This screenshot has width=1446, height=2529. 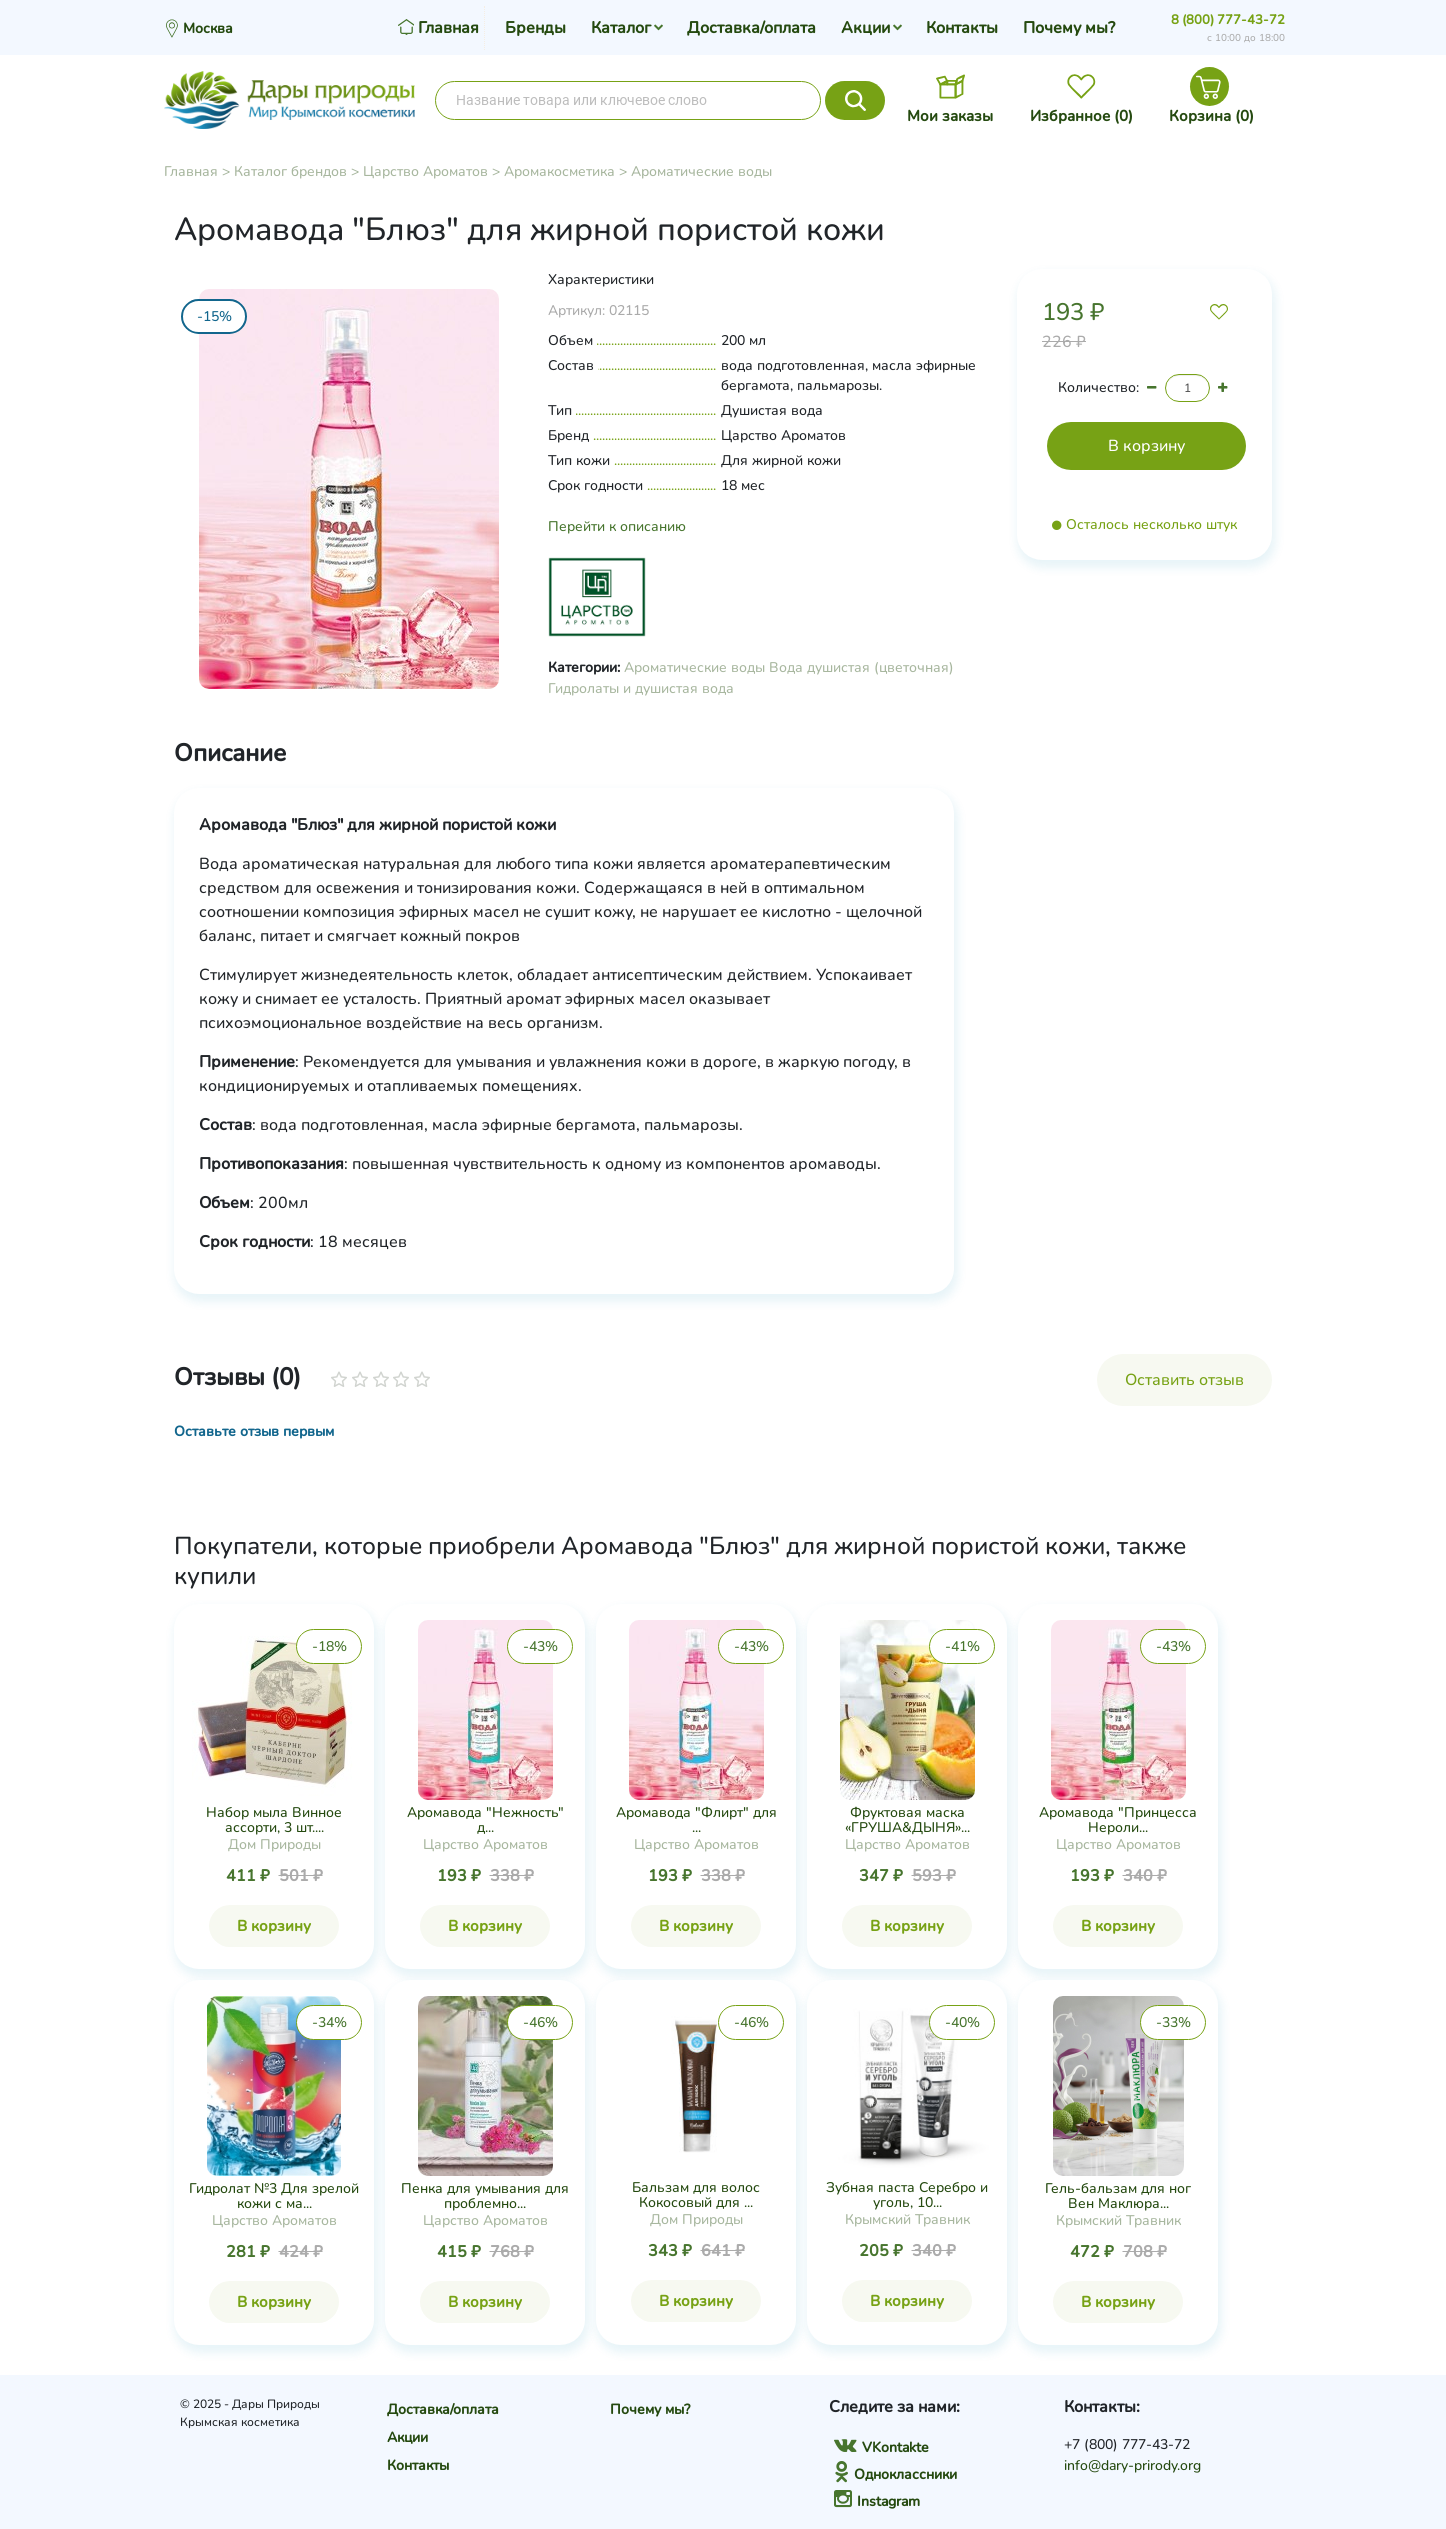 I want to click on Одноклассники, so click(x=895, y=2474).